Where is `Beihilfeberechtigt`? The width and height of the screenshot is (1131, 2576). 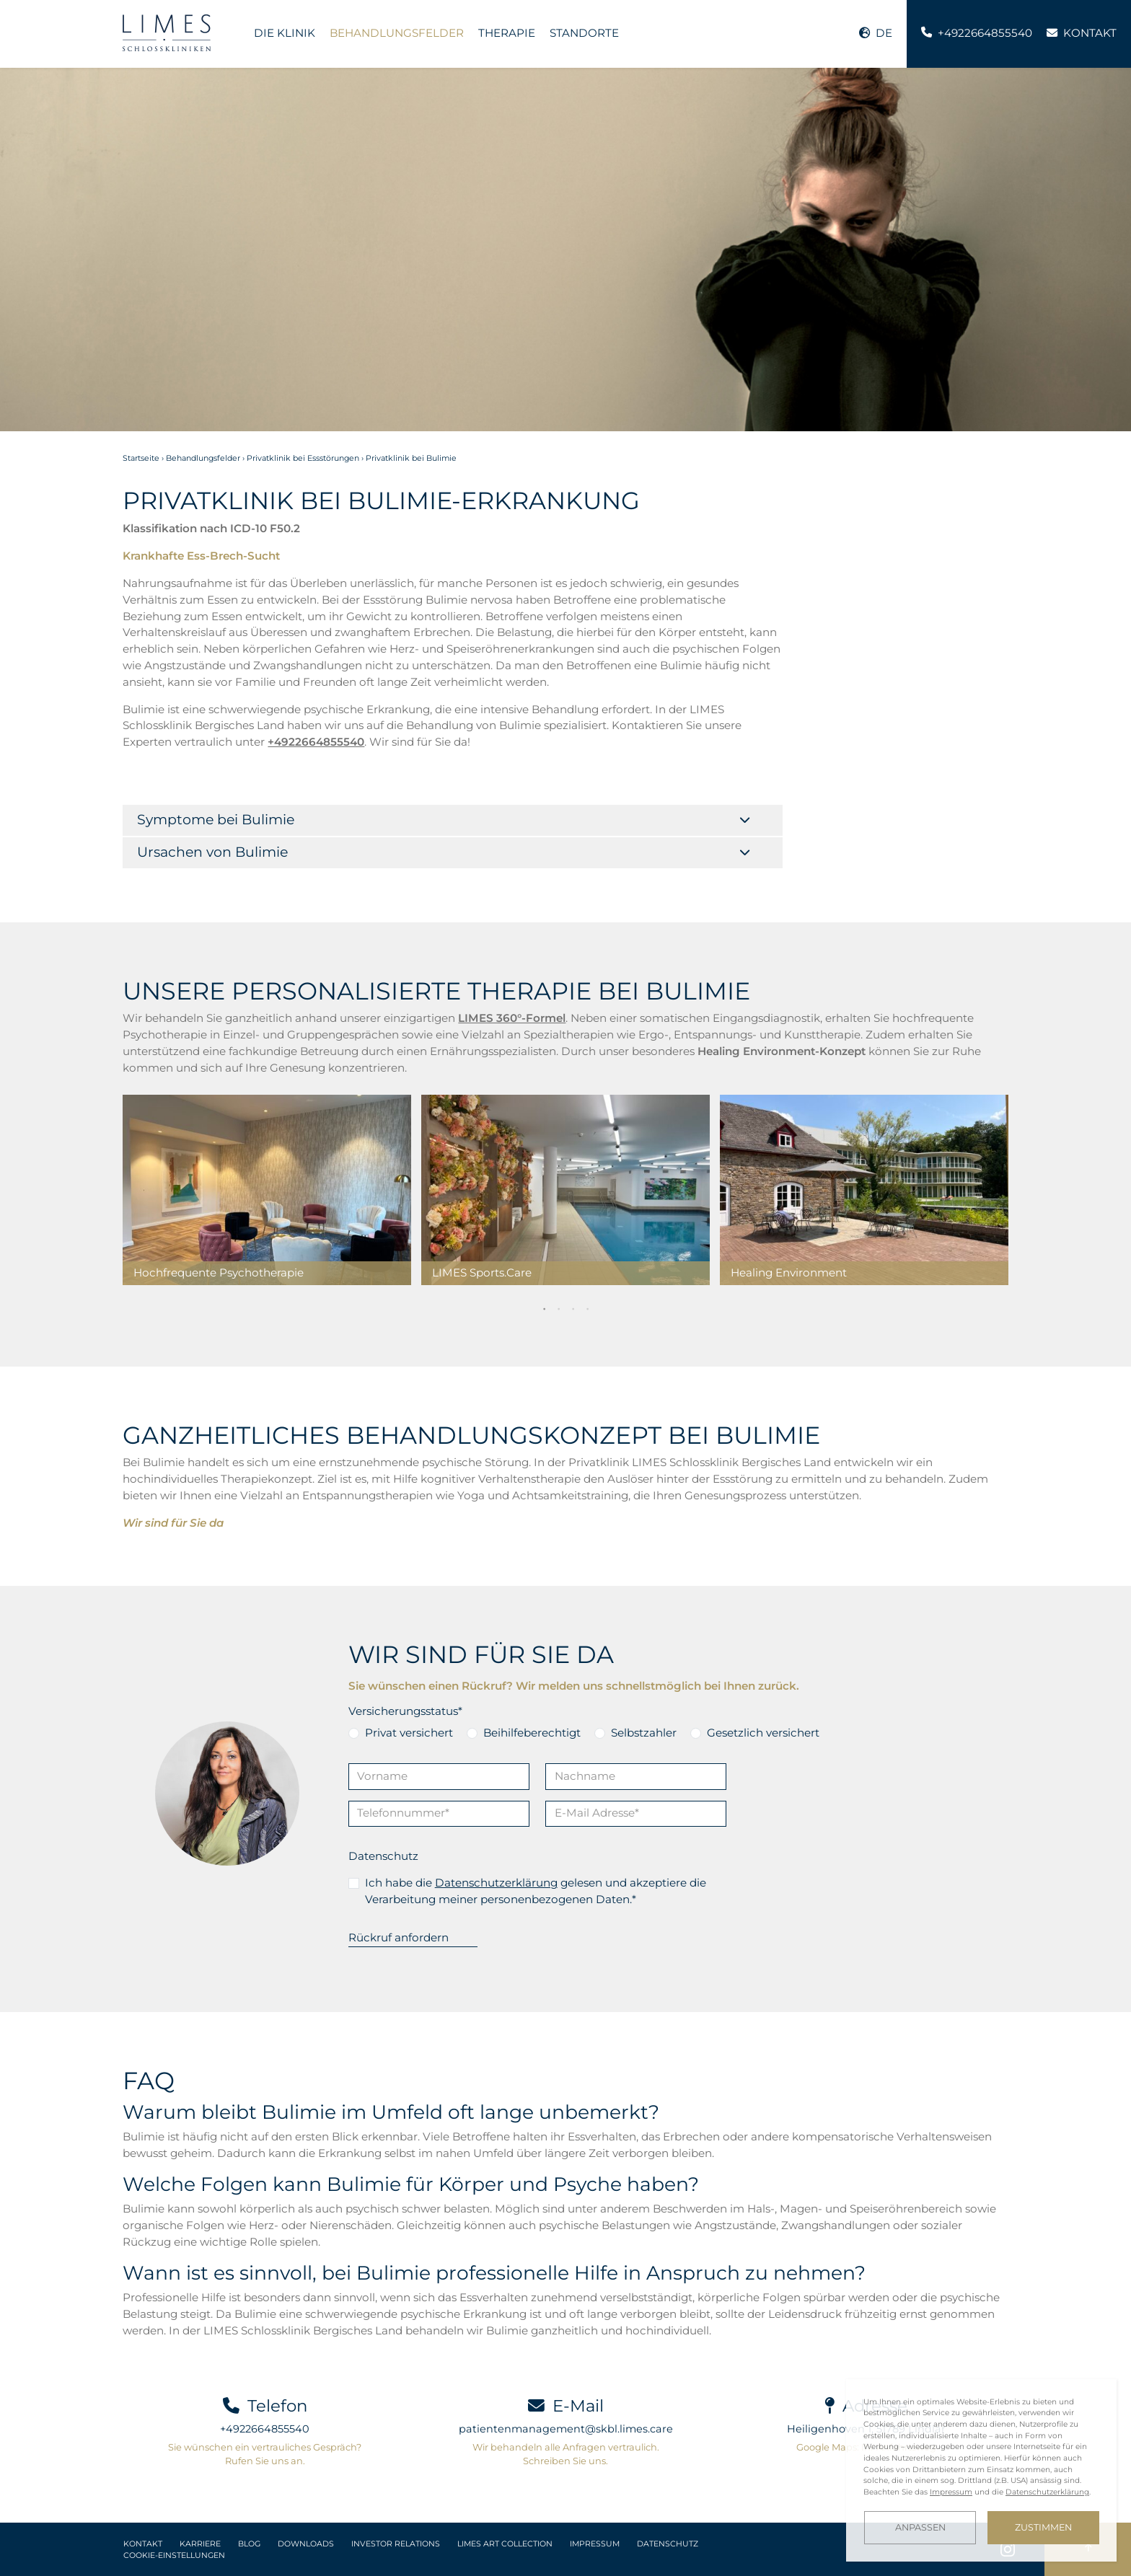 Beihilfeberechtigt is located at coordinates (532, 1732).